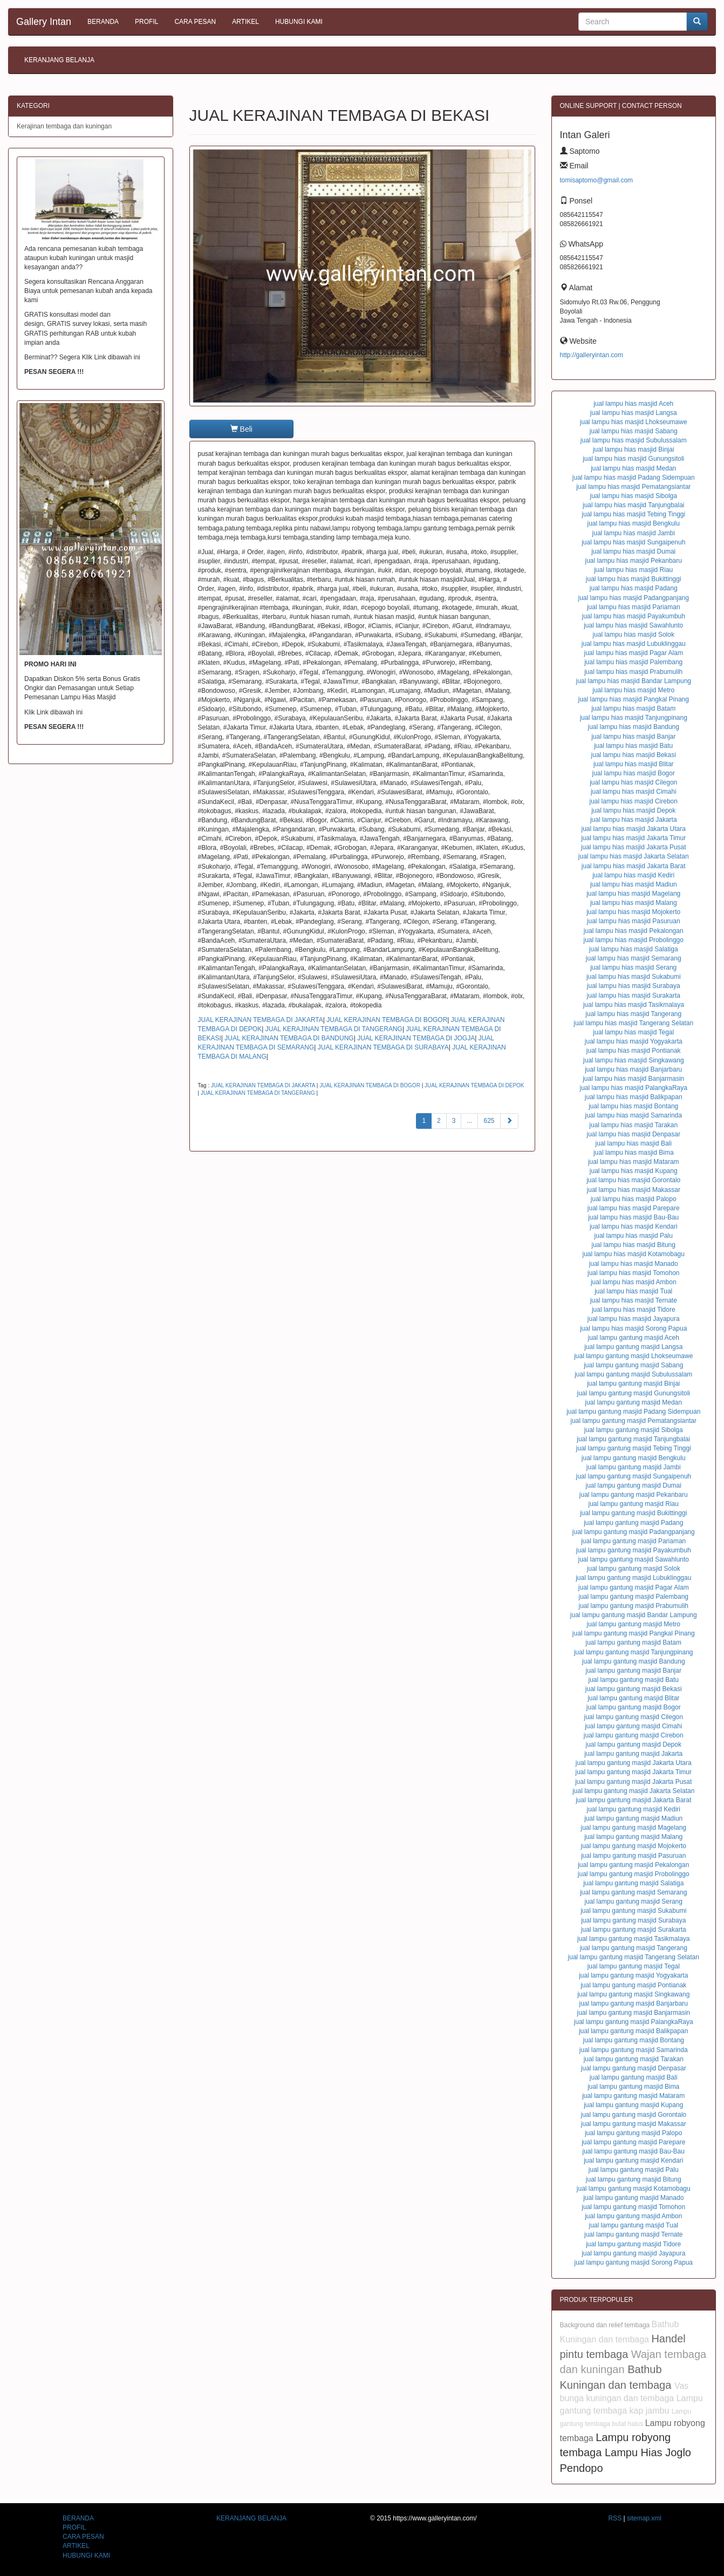 The height and width of the screenshot is (2576, 724). Describe the element at coordinates (633, 2031) in the screenshot. I see `jual lampu gantung masjid Balikpapan` at that location.